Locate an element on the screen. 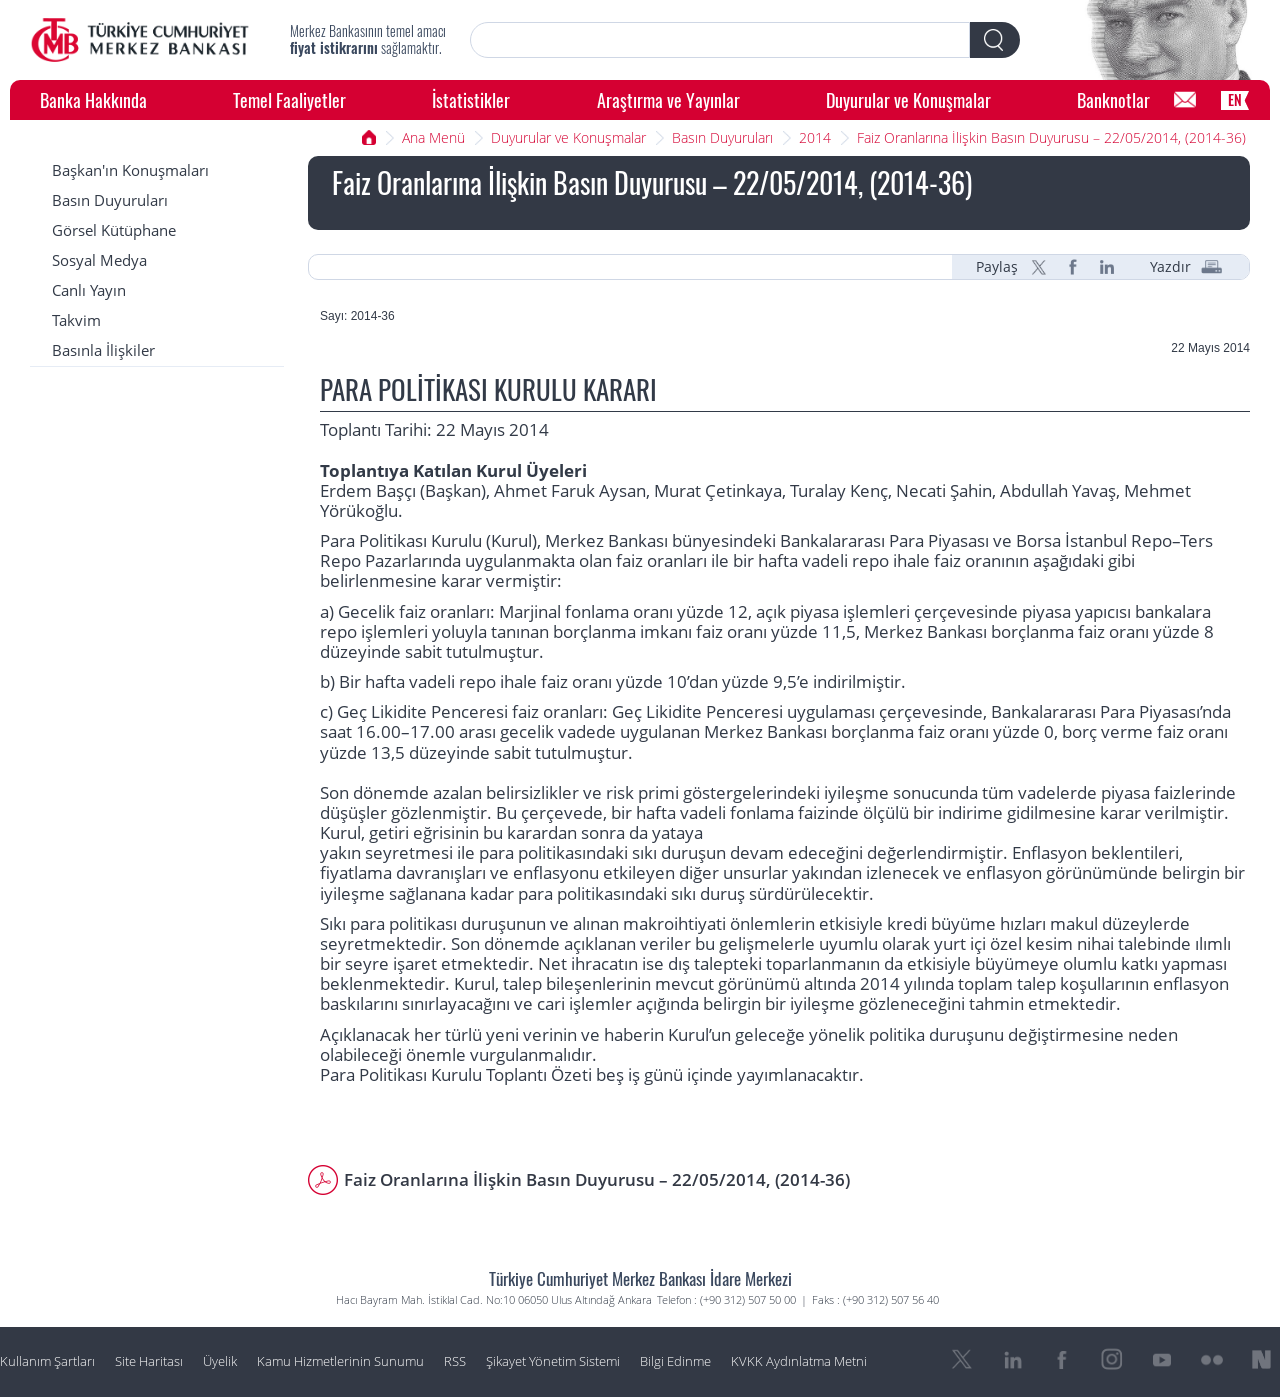 The image size is (1280, 1397). [Bilgi Edinme] is located at coordinates (1185, 100).